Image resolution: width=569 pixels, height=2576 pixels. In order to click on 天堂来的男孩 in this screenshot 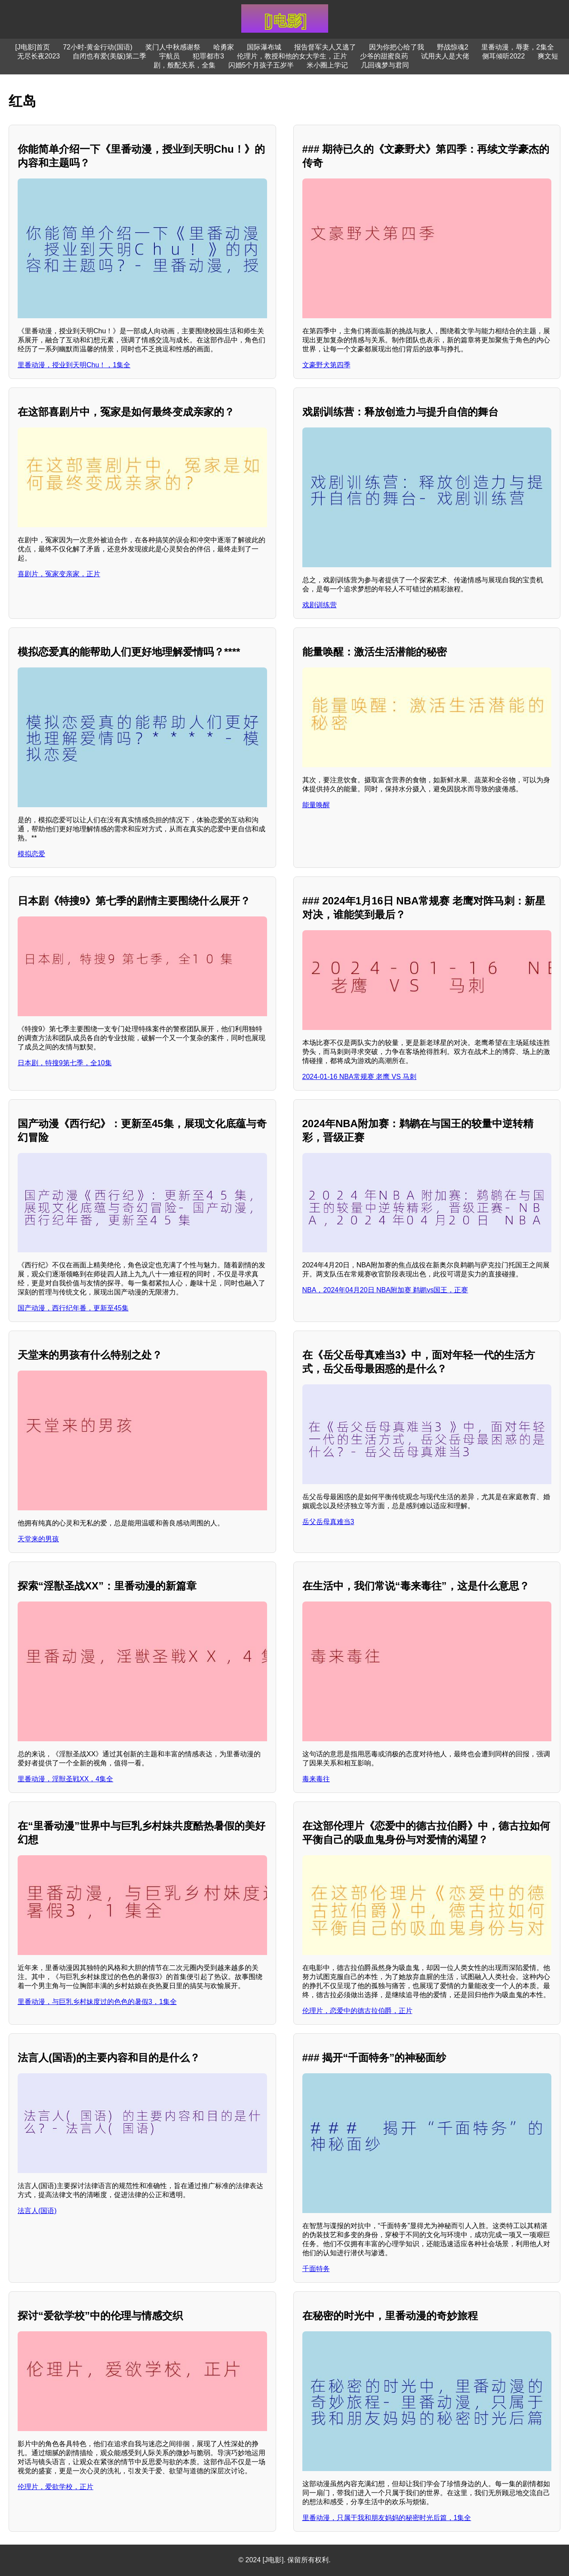, I will do `click(38, 1539)`.